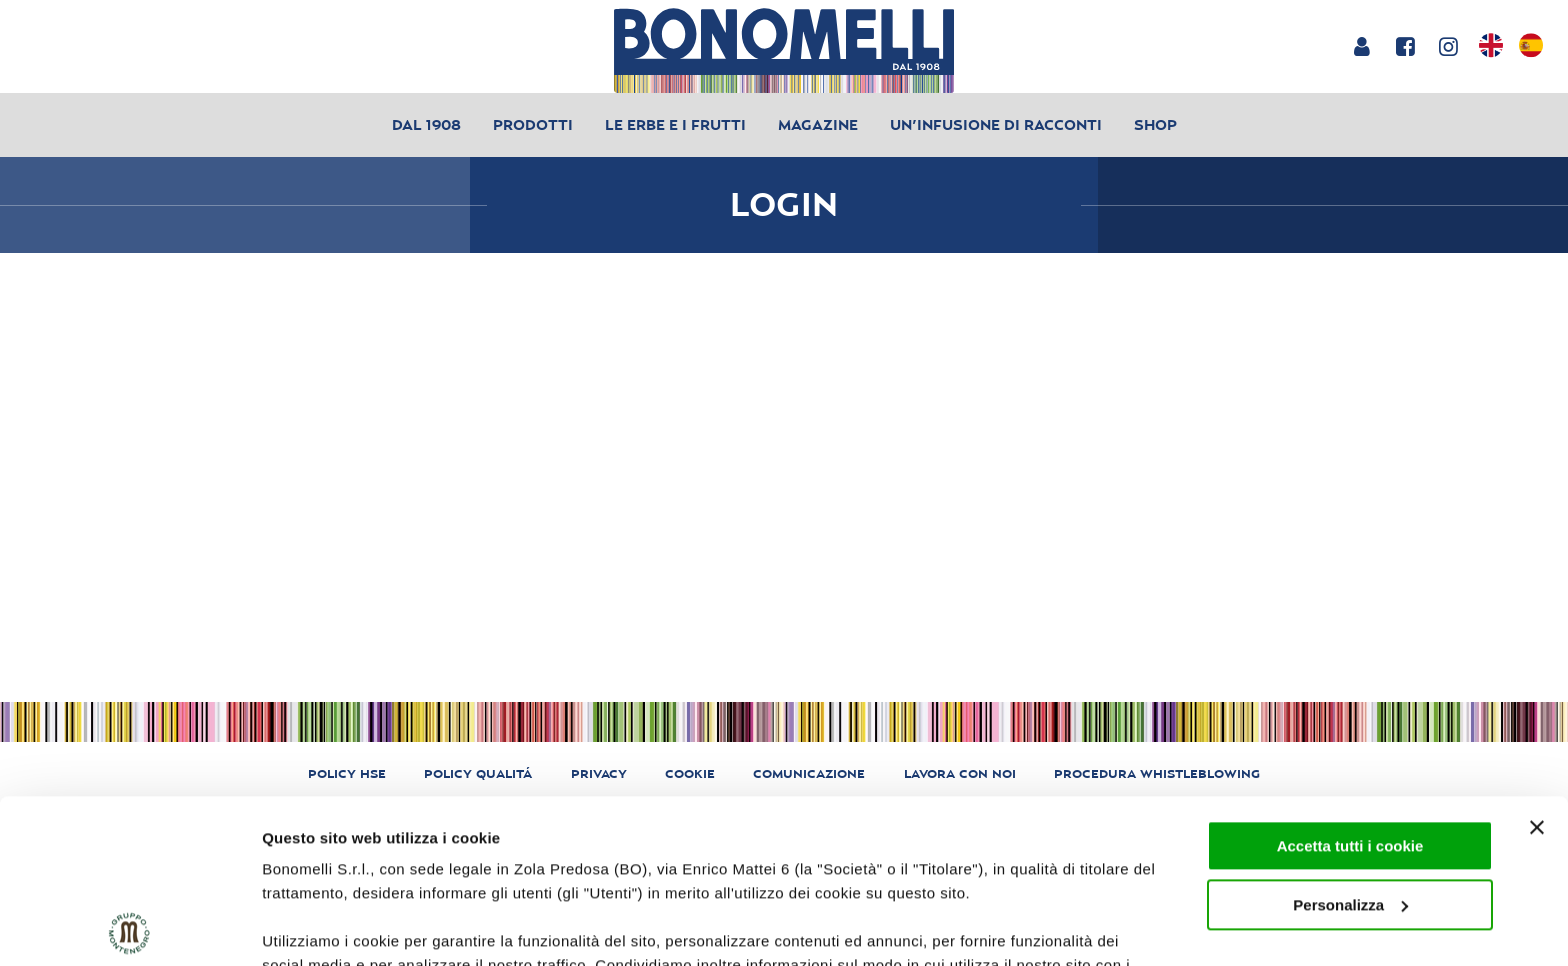 This screenshot has width=1568, height=966. What do you see at coordinates (533, 124) in the screenshot?
I see `Prodotti` at bounding box center [533, 124].